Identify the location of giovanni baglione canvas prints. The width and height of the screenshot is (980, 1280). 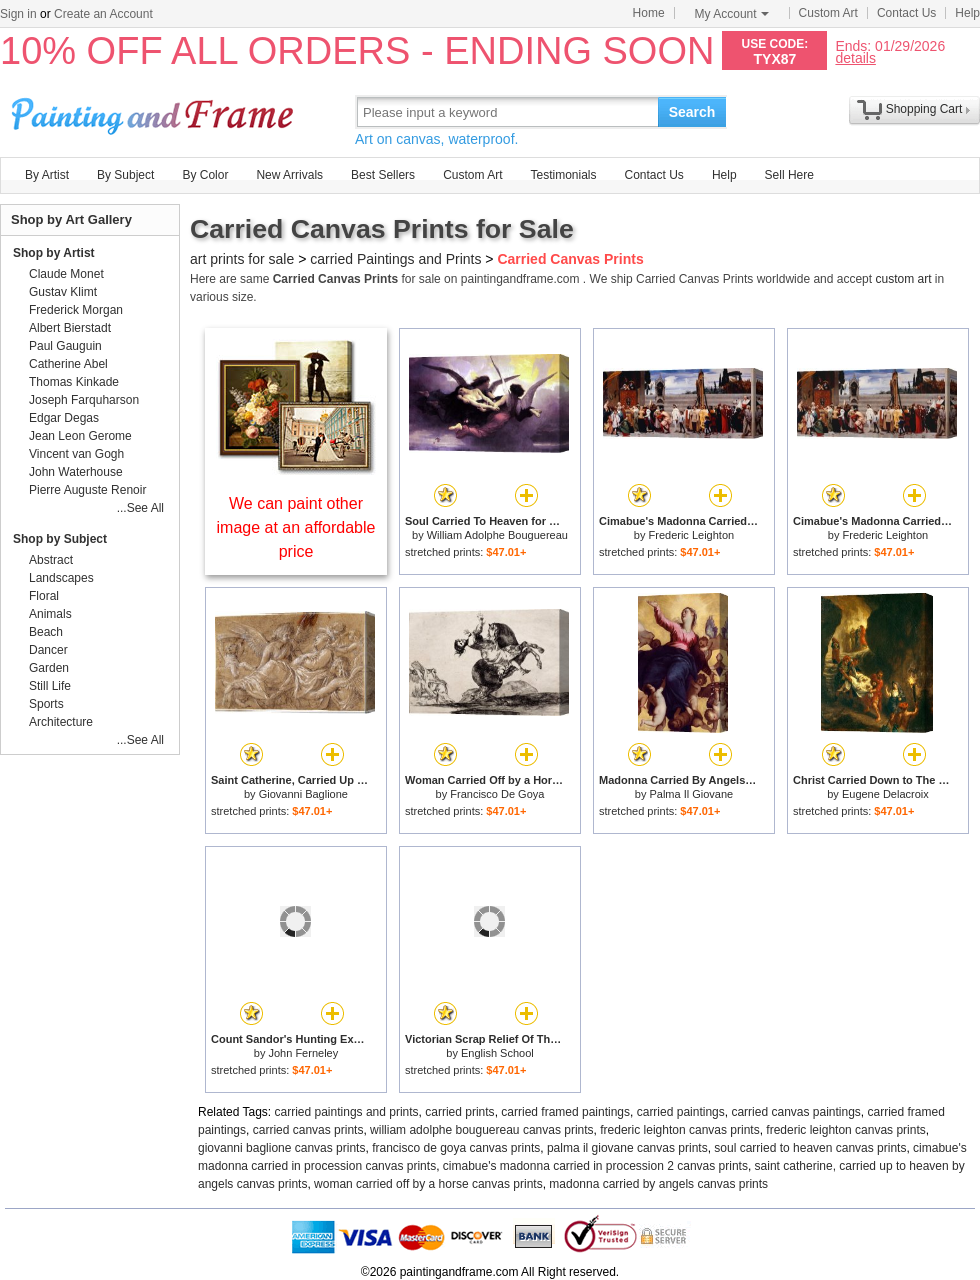
(281, 1148).